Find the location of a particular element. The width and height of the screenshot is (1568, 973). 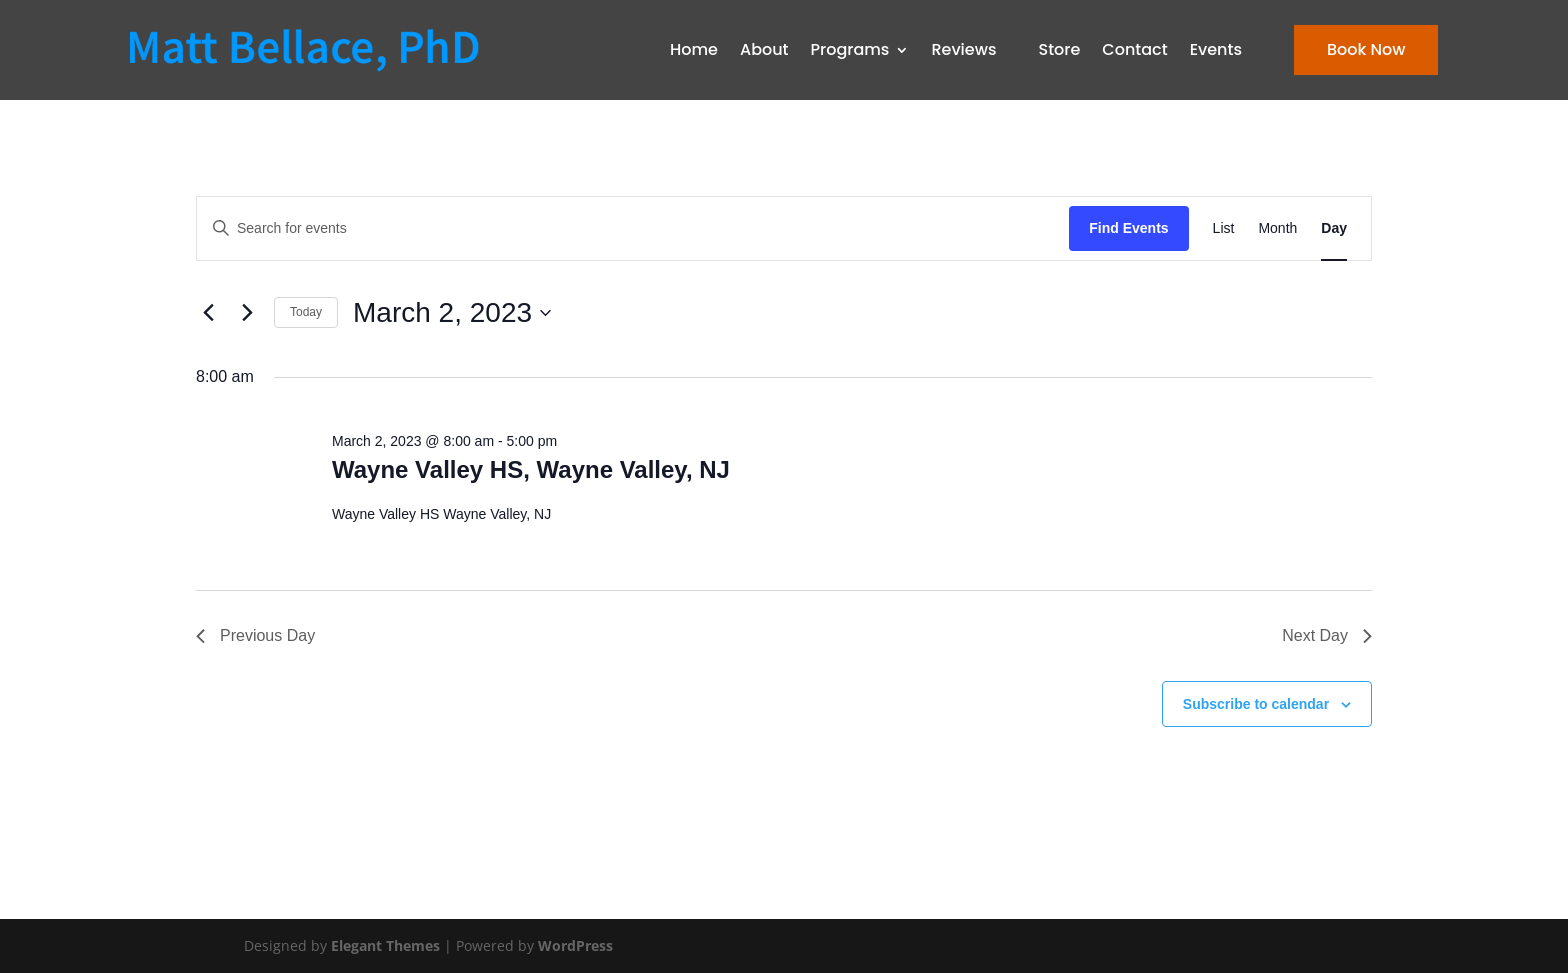

Reviews is located at coordinates (963, 49).